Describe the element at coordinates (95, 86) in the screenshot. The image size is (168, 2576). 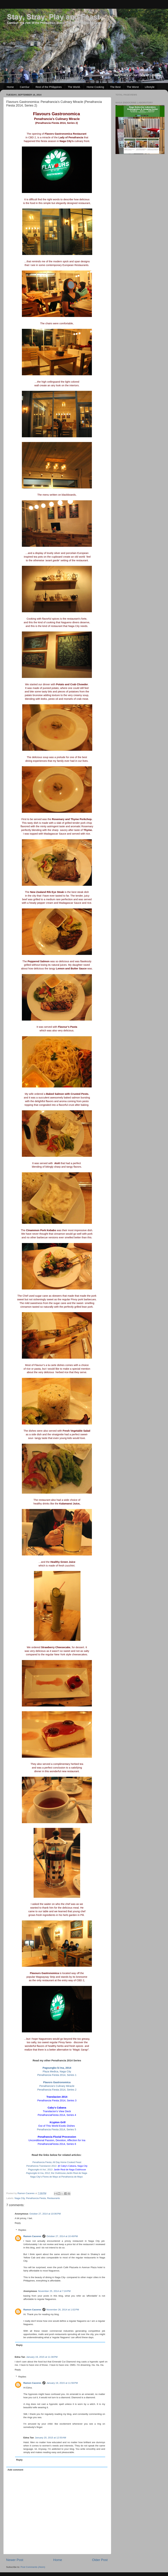
I see `Home Cooking` at that location.